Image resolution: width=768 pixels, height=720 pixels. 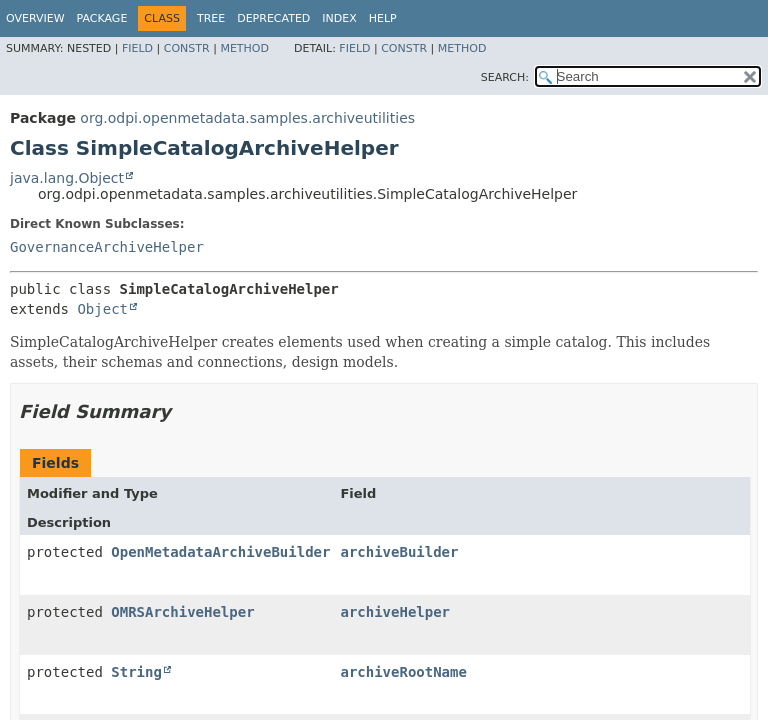 What do you see at coordinates (107, 247) in the screenshot?
I see `GovernanceArchiveHelper` at bounding box center [107, 247].